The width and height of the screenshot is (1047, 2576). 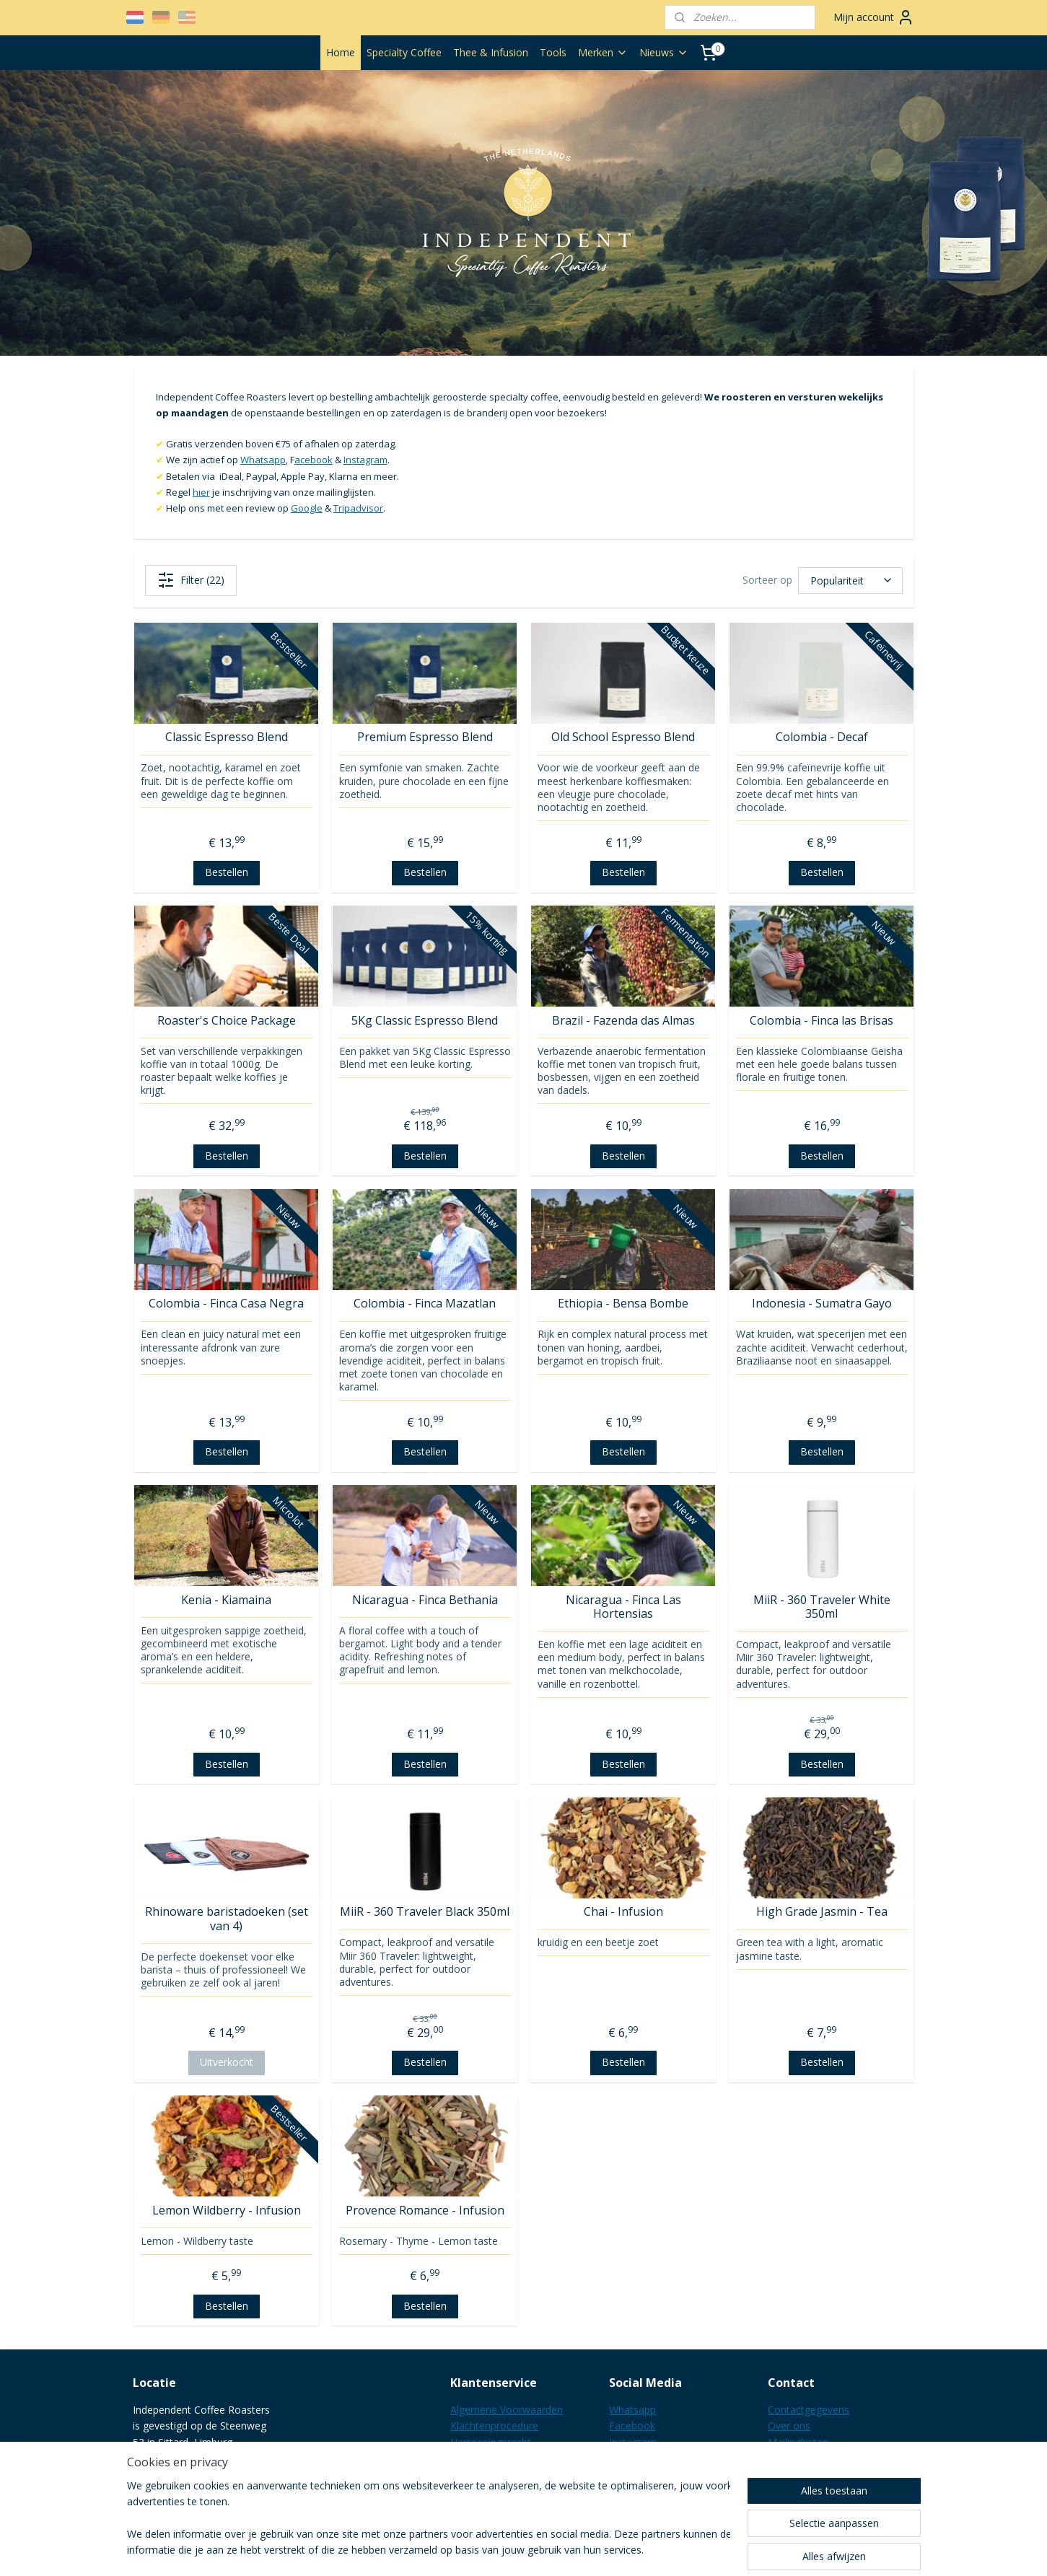 I want to click on Rhinoware baristadoeken (set van 4), so click(x=225, y=1918).